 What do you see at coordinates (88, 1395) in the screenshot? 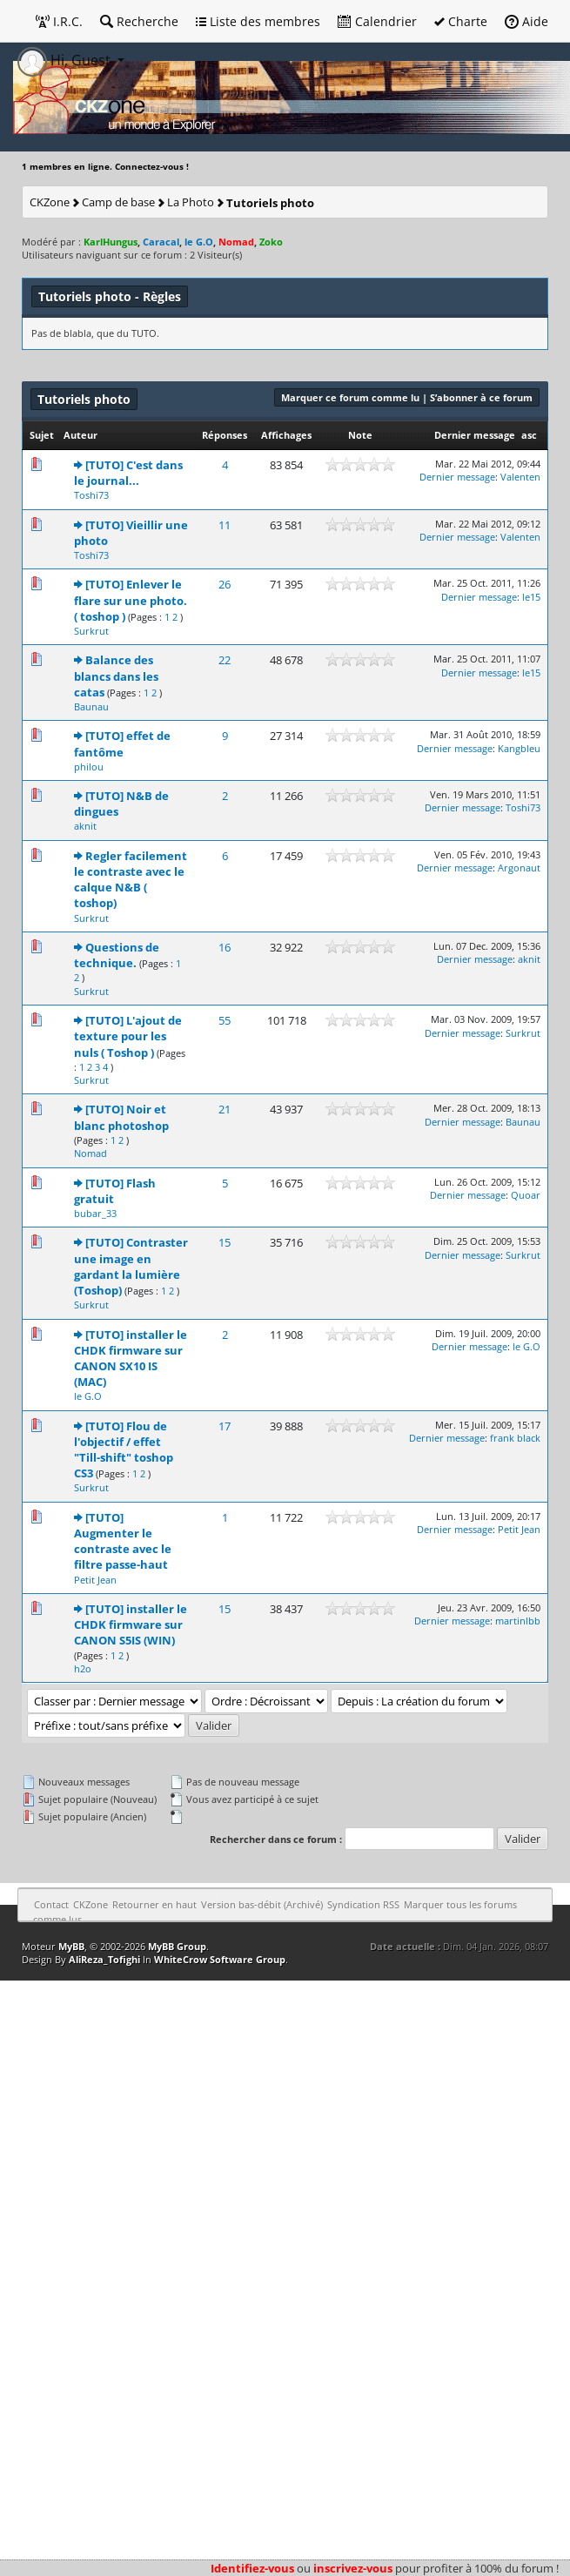
I see `le G.O` at bounding box center [88, 1395].